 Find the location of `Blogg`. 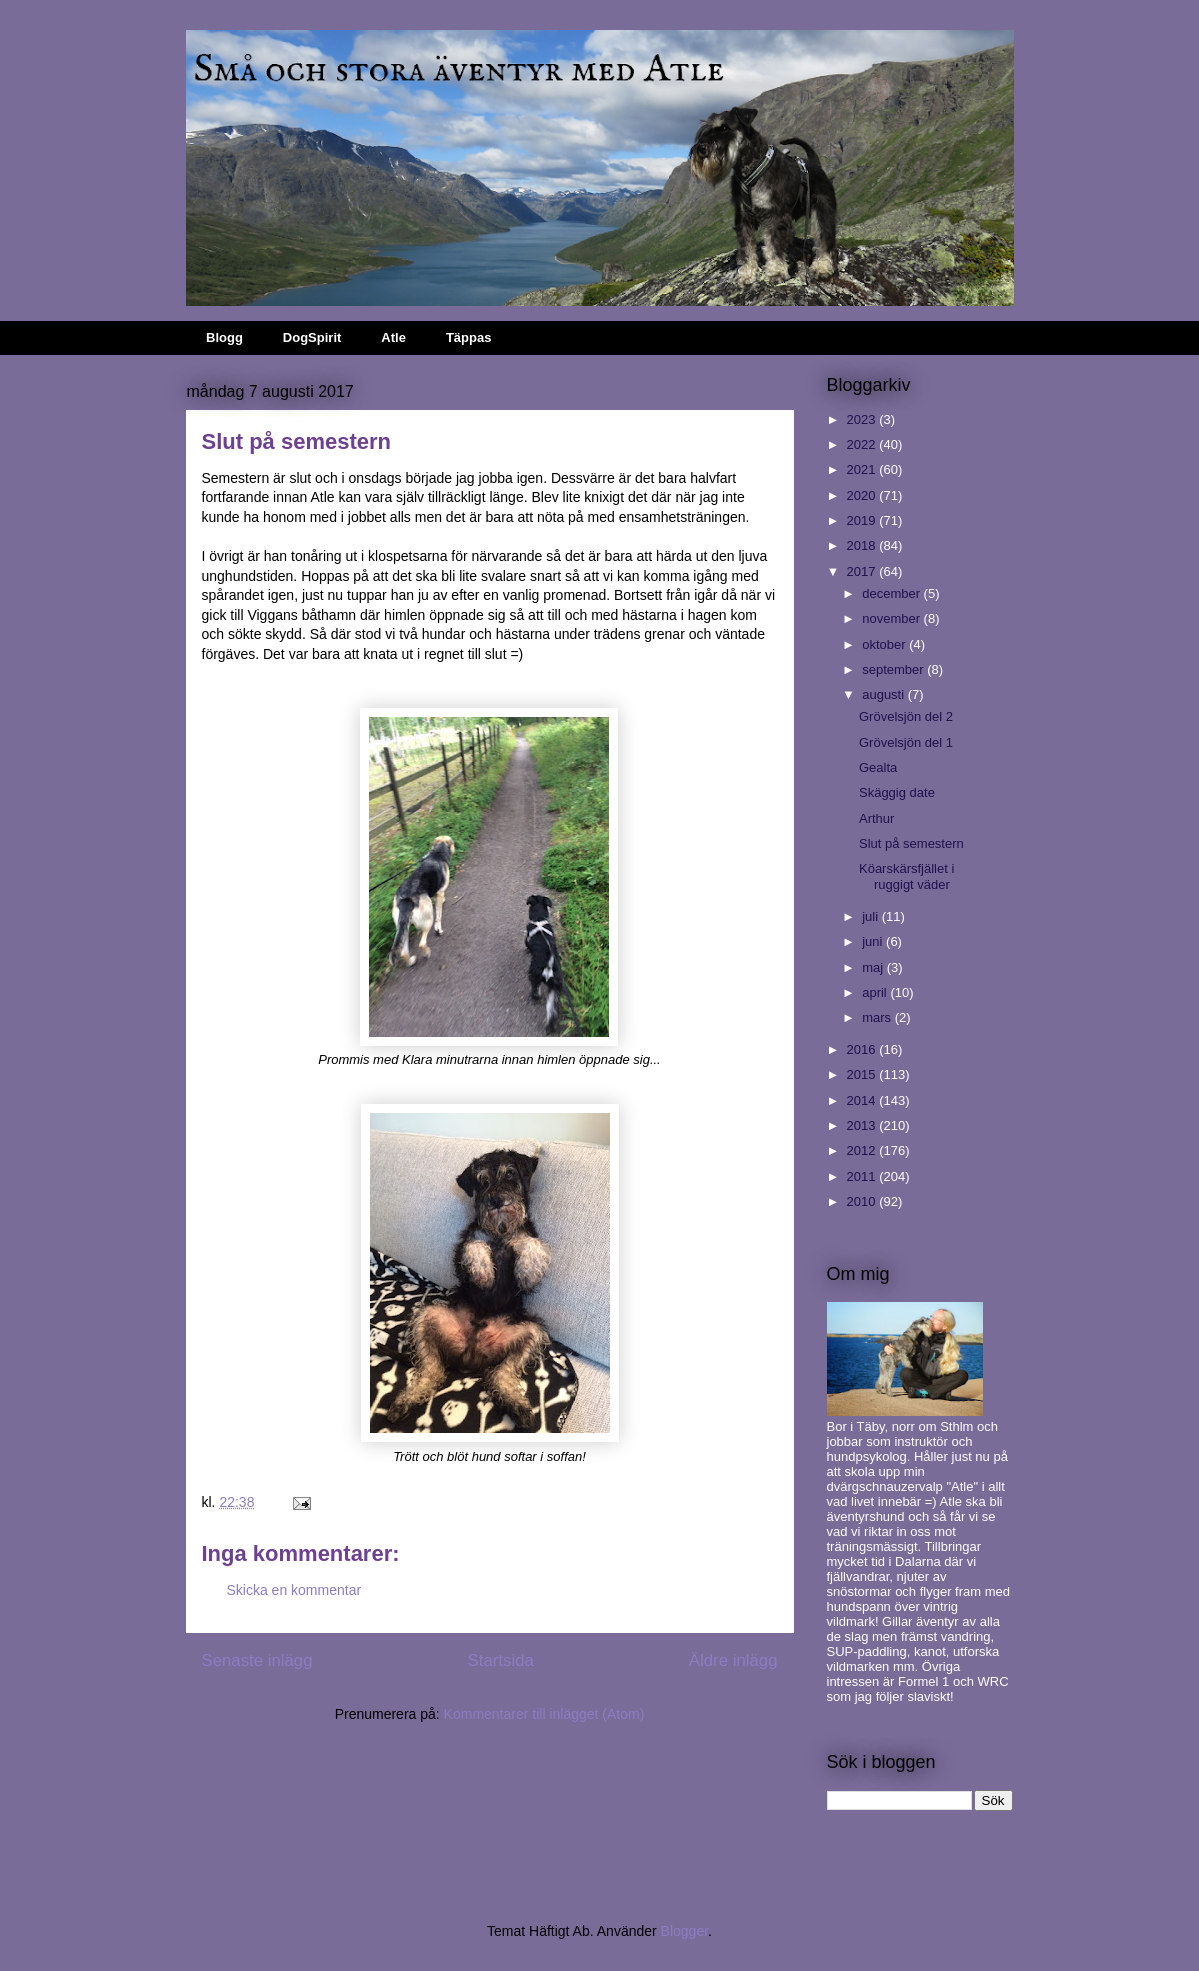

Blogg is located at coordinates (224, 337).